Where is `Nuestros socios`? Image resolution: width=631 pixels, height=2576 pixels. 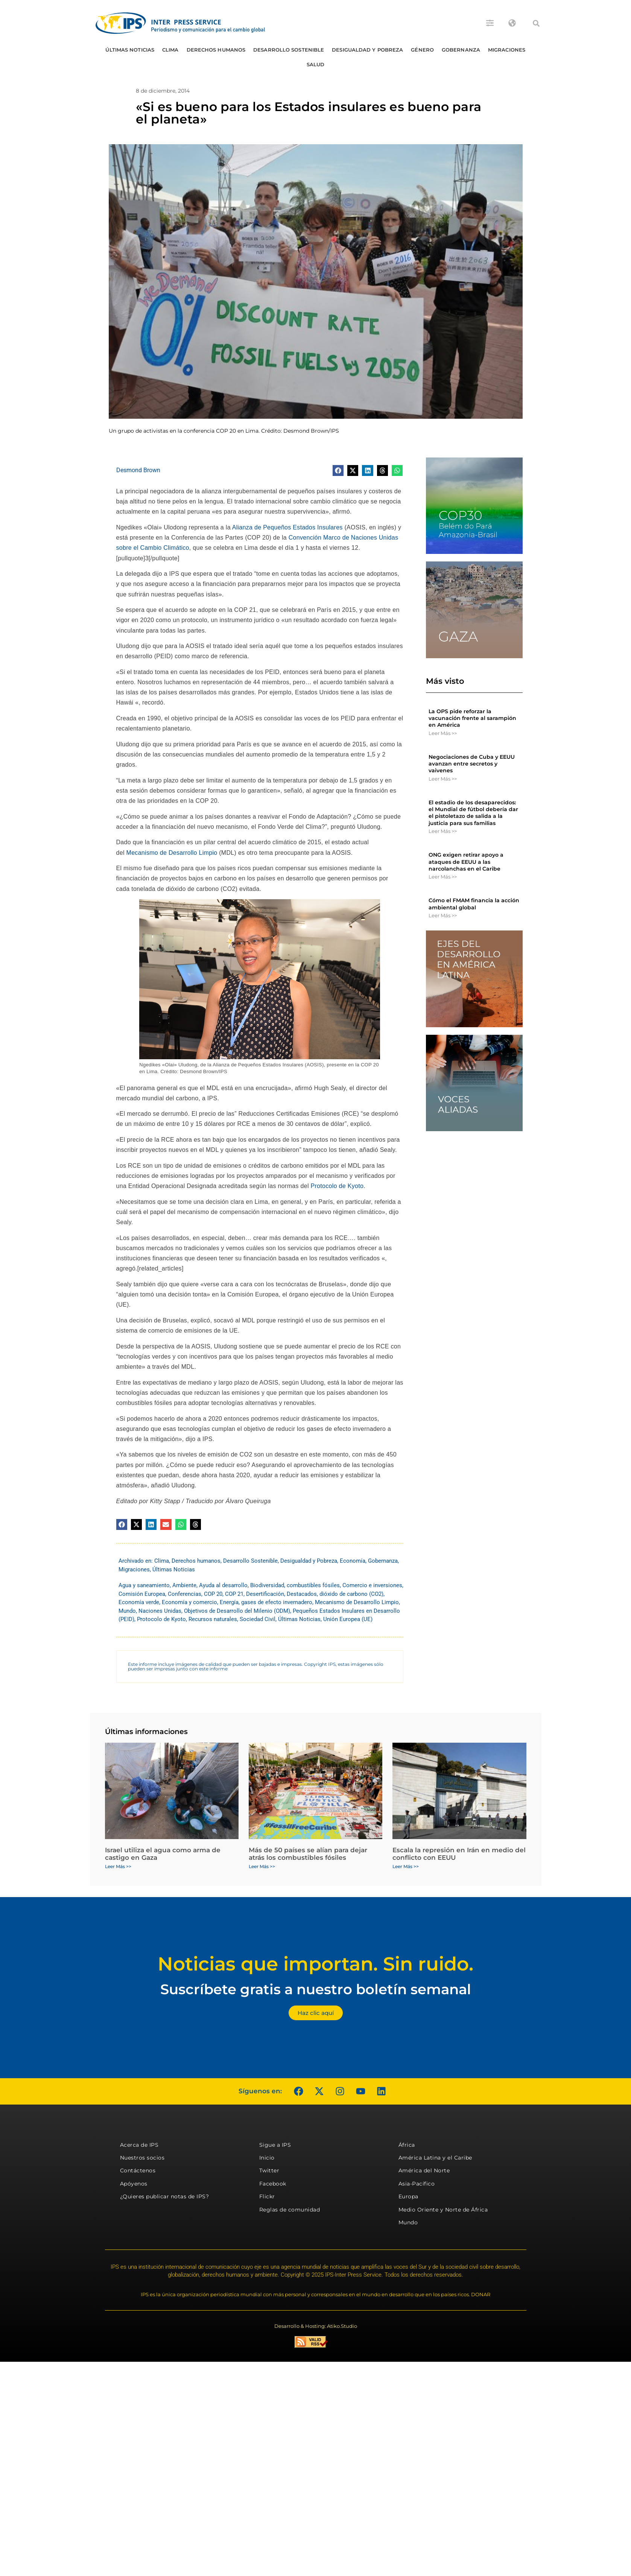
Nuestros socios is located at coordinates (142, 2157).